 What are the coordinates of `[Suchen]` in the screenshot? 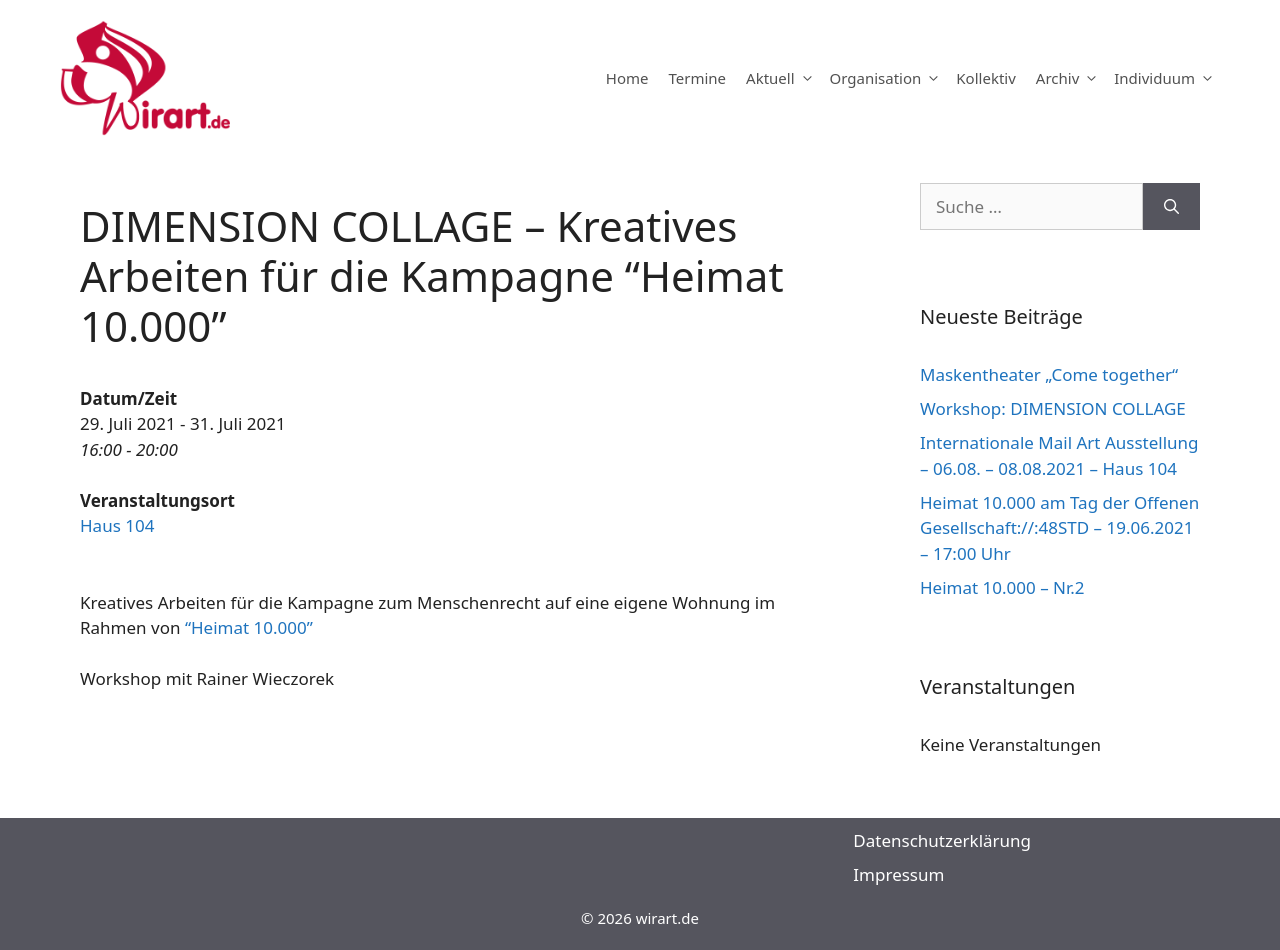 It's located at (1171, 207).